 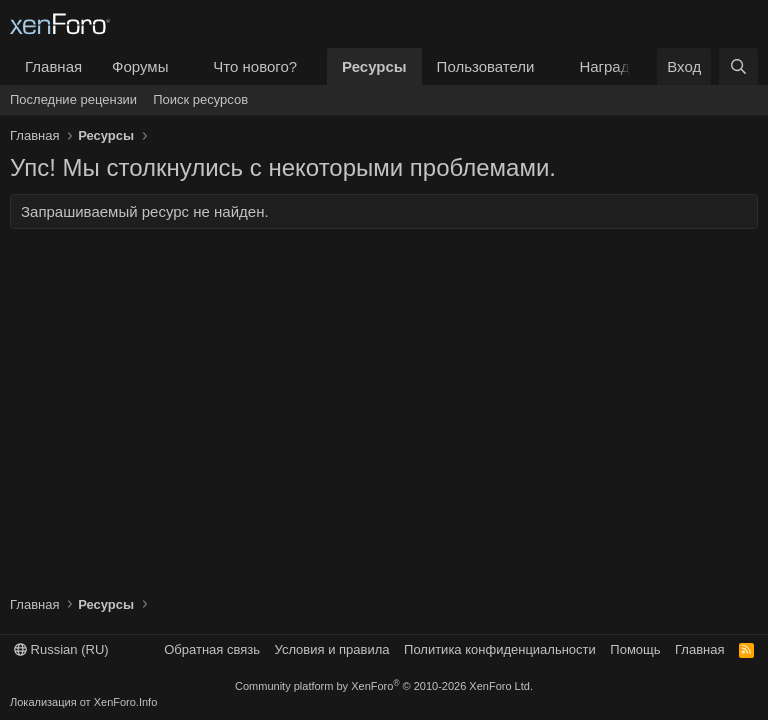 I want to click on Обратная связь, so click(x=212, y=649).